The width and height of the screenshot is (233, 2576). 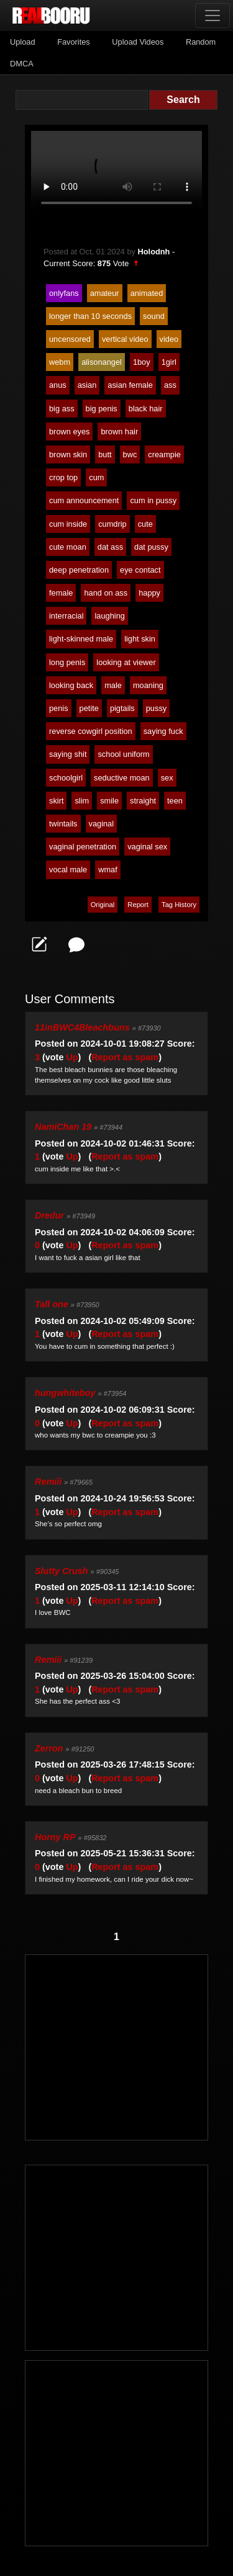 I want to click on Horny RP, so click(x=55, y=1837).